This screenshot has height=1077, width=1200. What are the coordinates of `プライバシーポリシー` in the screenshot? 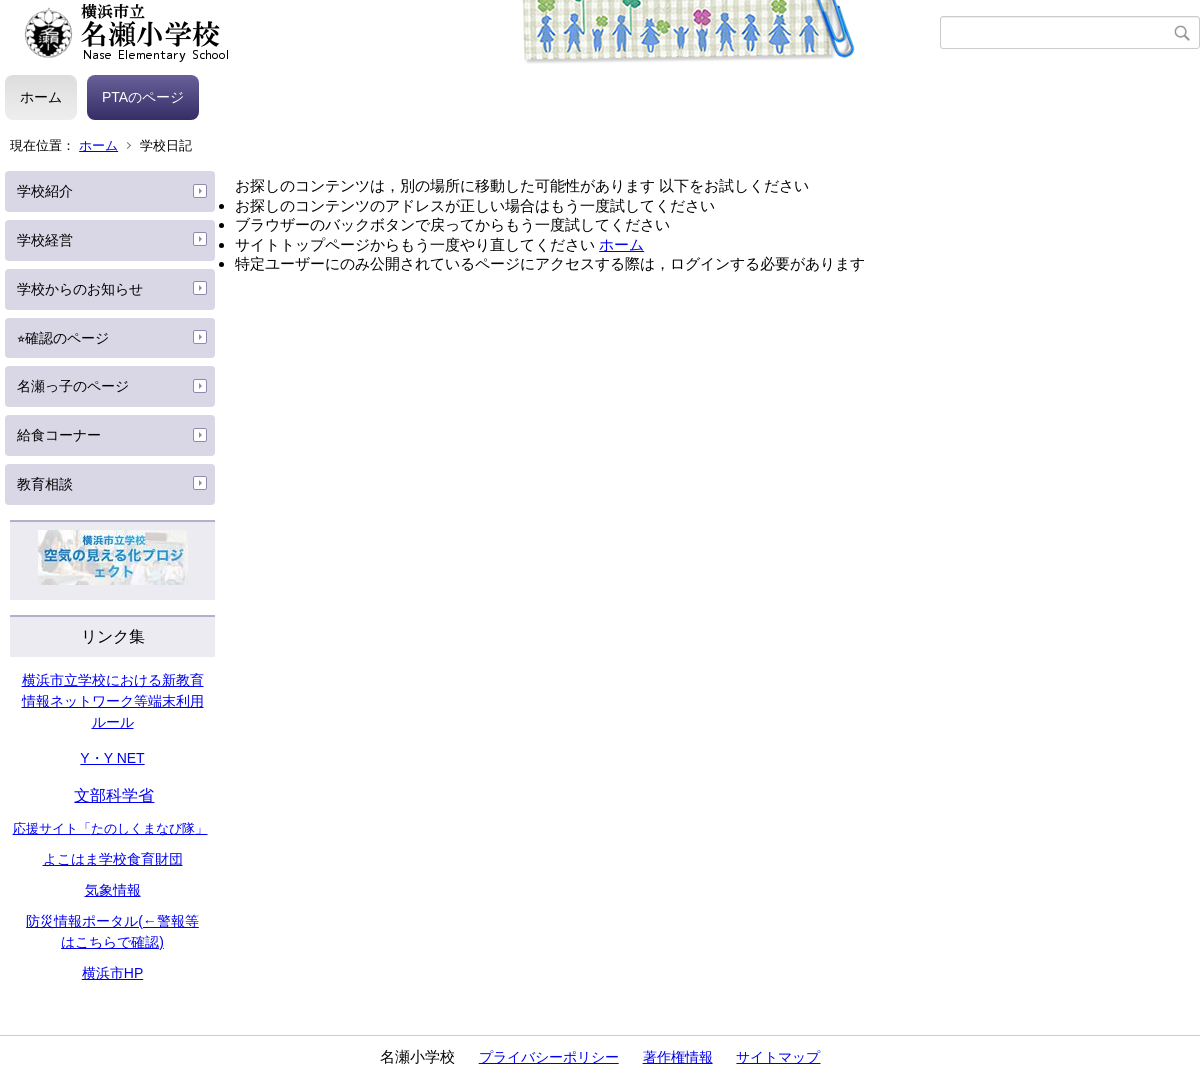 It's located at (549, 1057).